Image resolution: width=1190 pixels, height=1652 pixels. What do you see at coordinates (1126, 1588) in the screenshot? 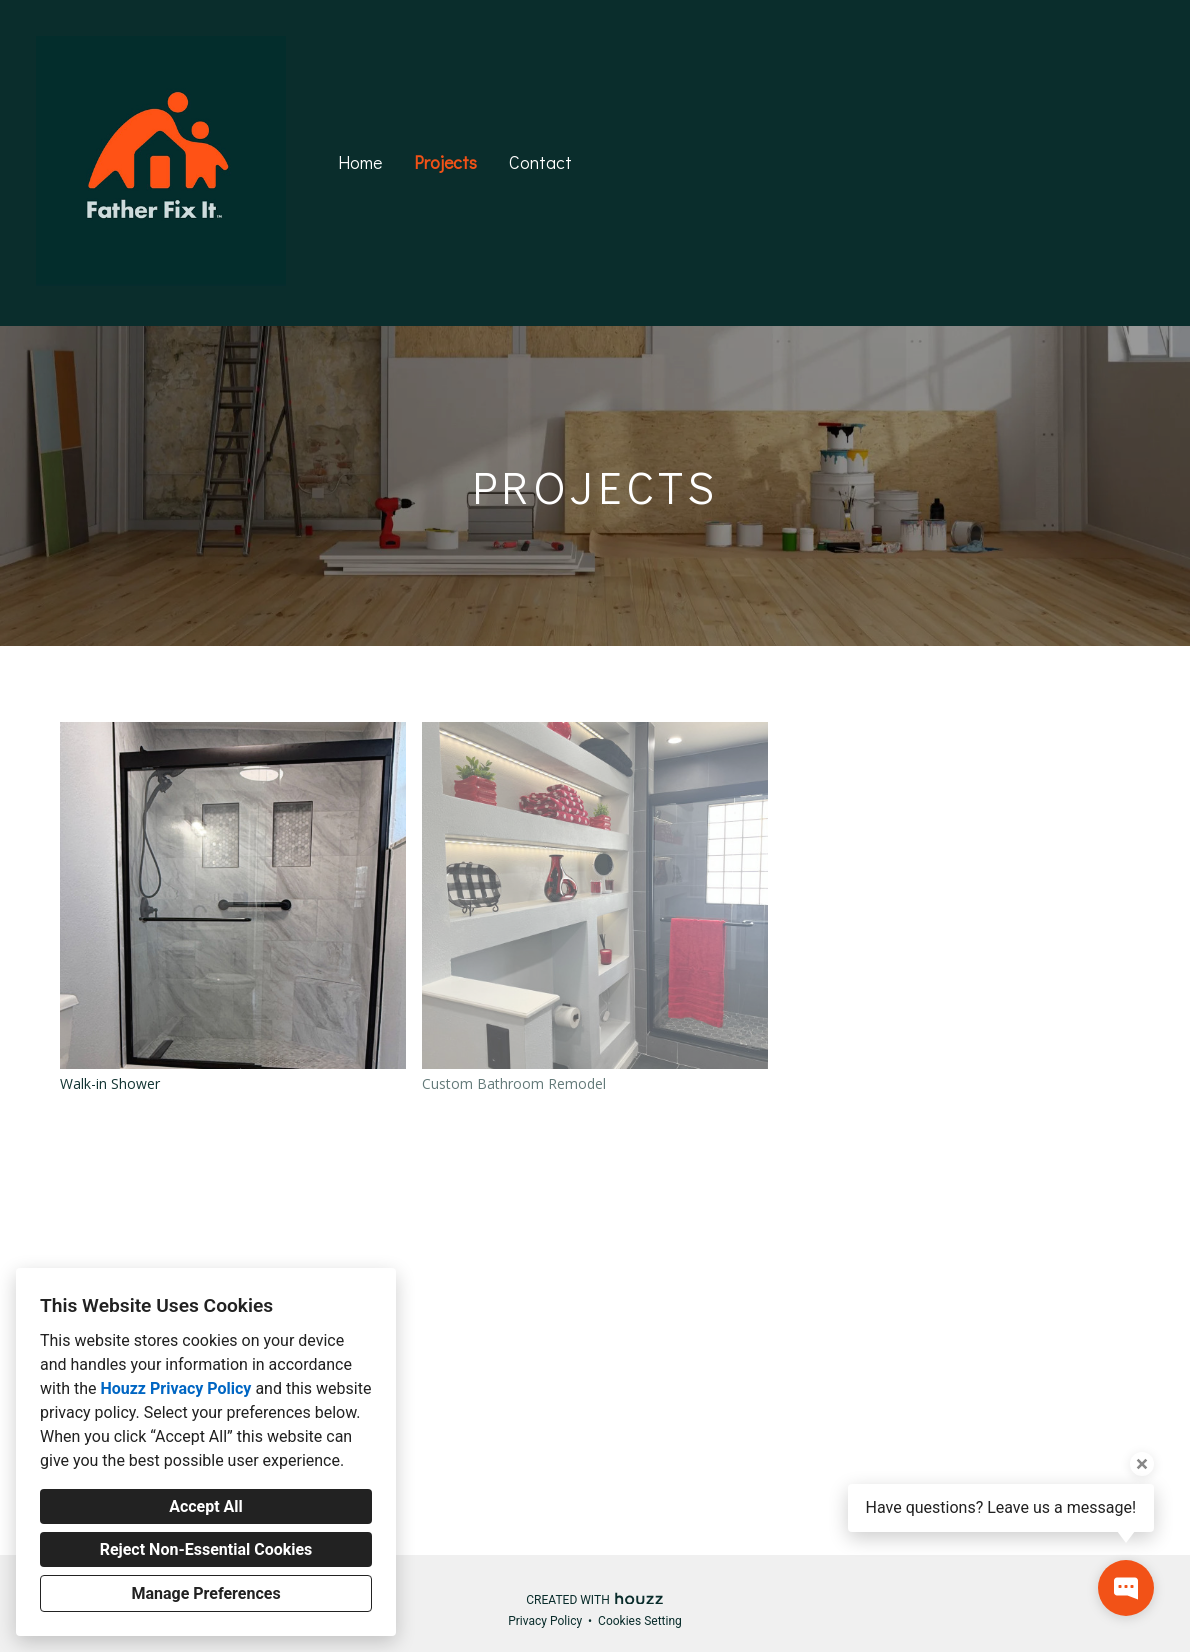
I see `[Open contact popup]` at bounding box center [1126, 1588].